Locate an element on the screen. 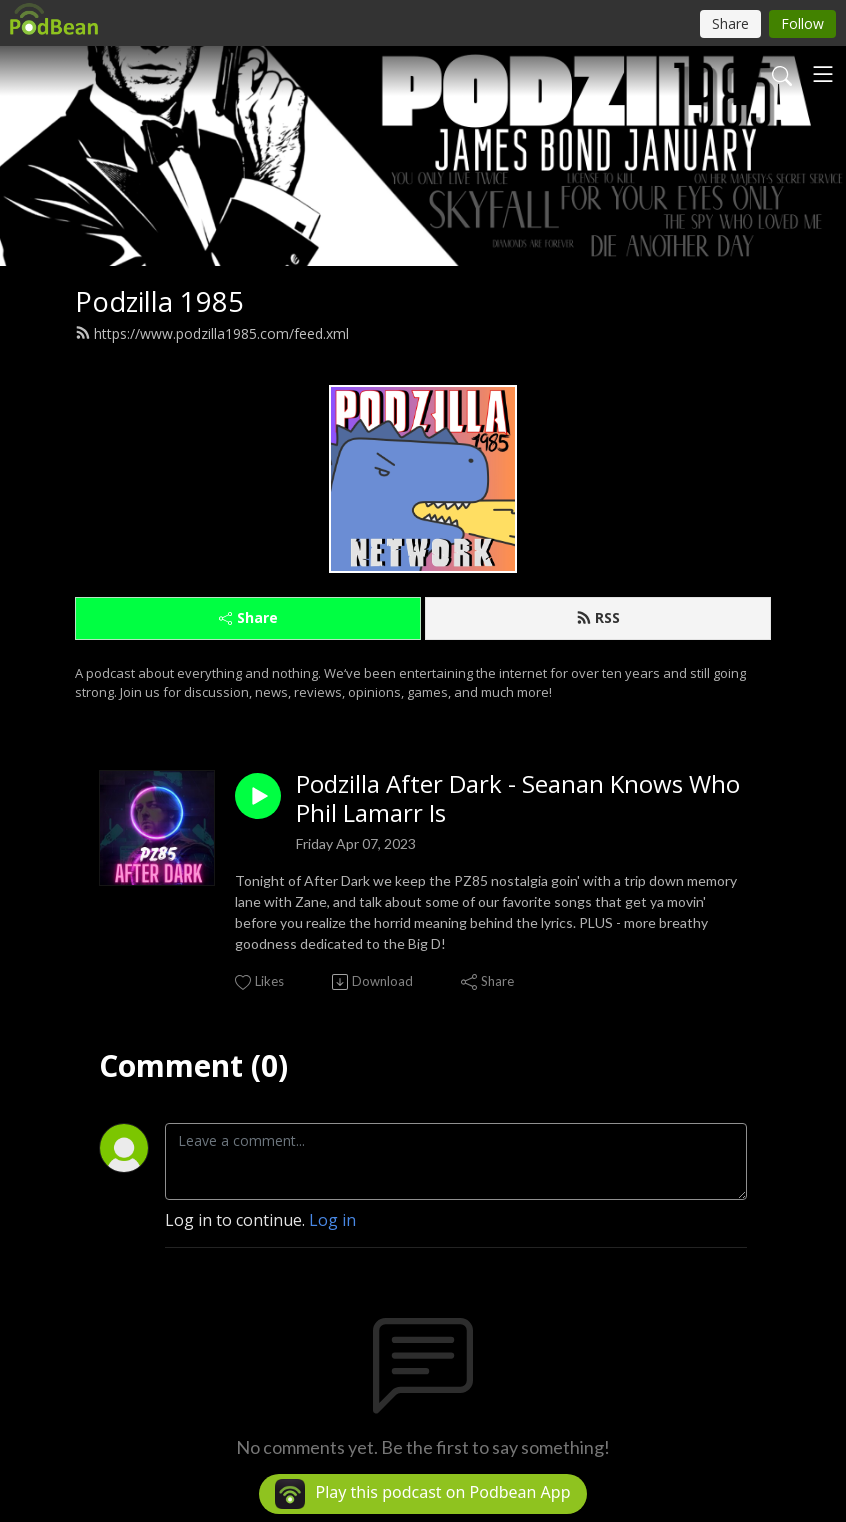 The height and width of the screenshot is (1522, 846). Podzilla 1985 is located at coordinates (159, 301).